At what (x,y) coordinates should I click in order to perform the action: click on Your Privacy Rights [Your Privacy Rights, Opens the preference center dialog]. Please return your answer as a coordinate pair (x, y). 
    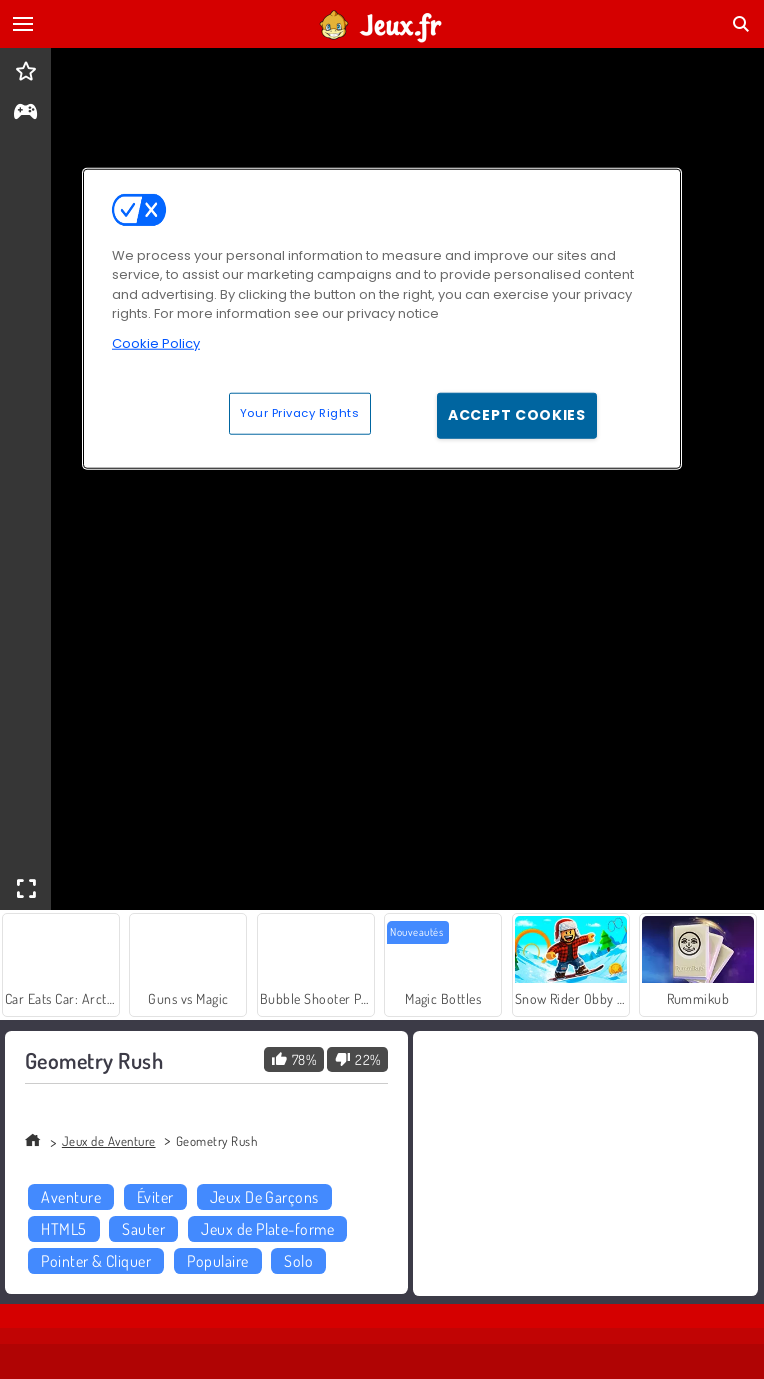
    Looking at the image, I should click on (300, 413).